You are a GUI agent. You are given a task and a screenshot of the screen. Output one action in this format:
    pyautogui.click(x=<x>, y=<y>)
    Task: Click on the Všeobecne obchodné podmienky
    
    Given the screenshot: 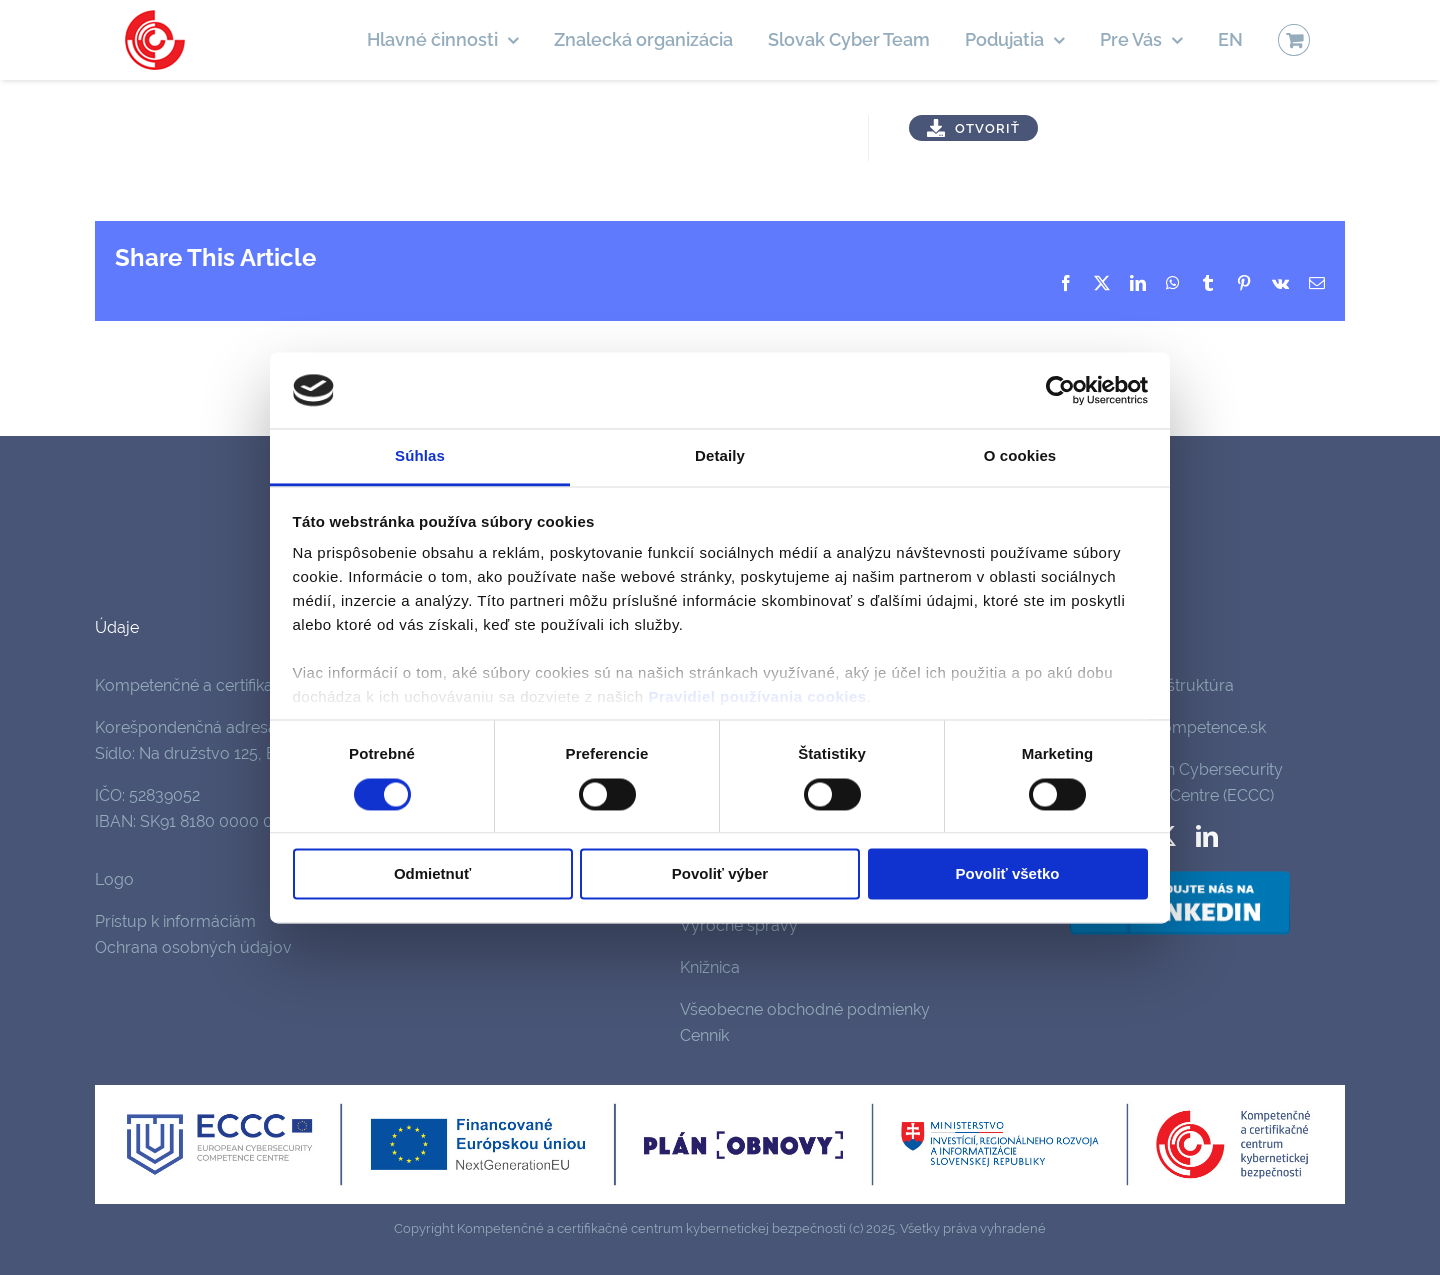 What is the action you would take?
    pyautogui.click(x=805, y=1009)
    